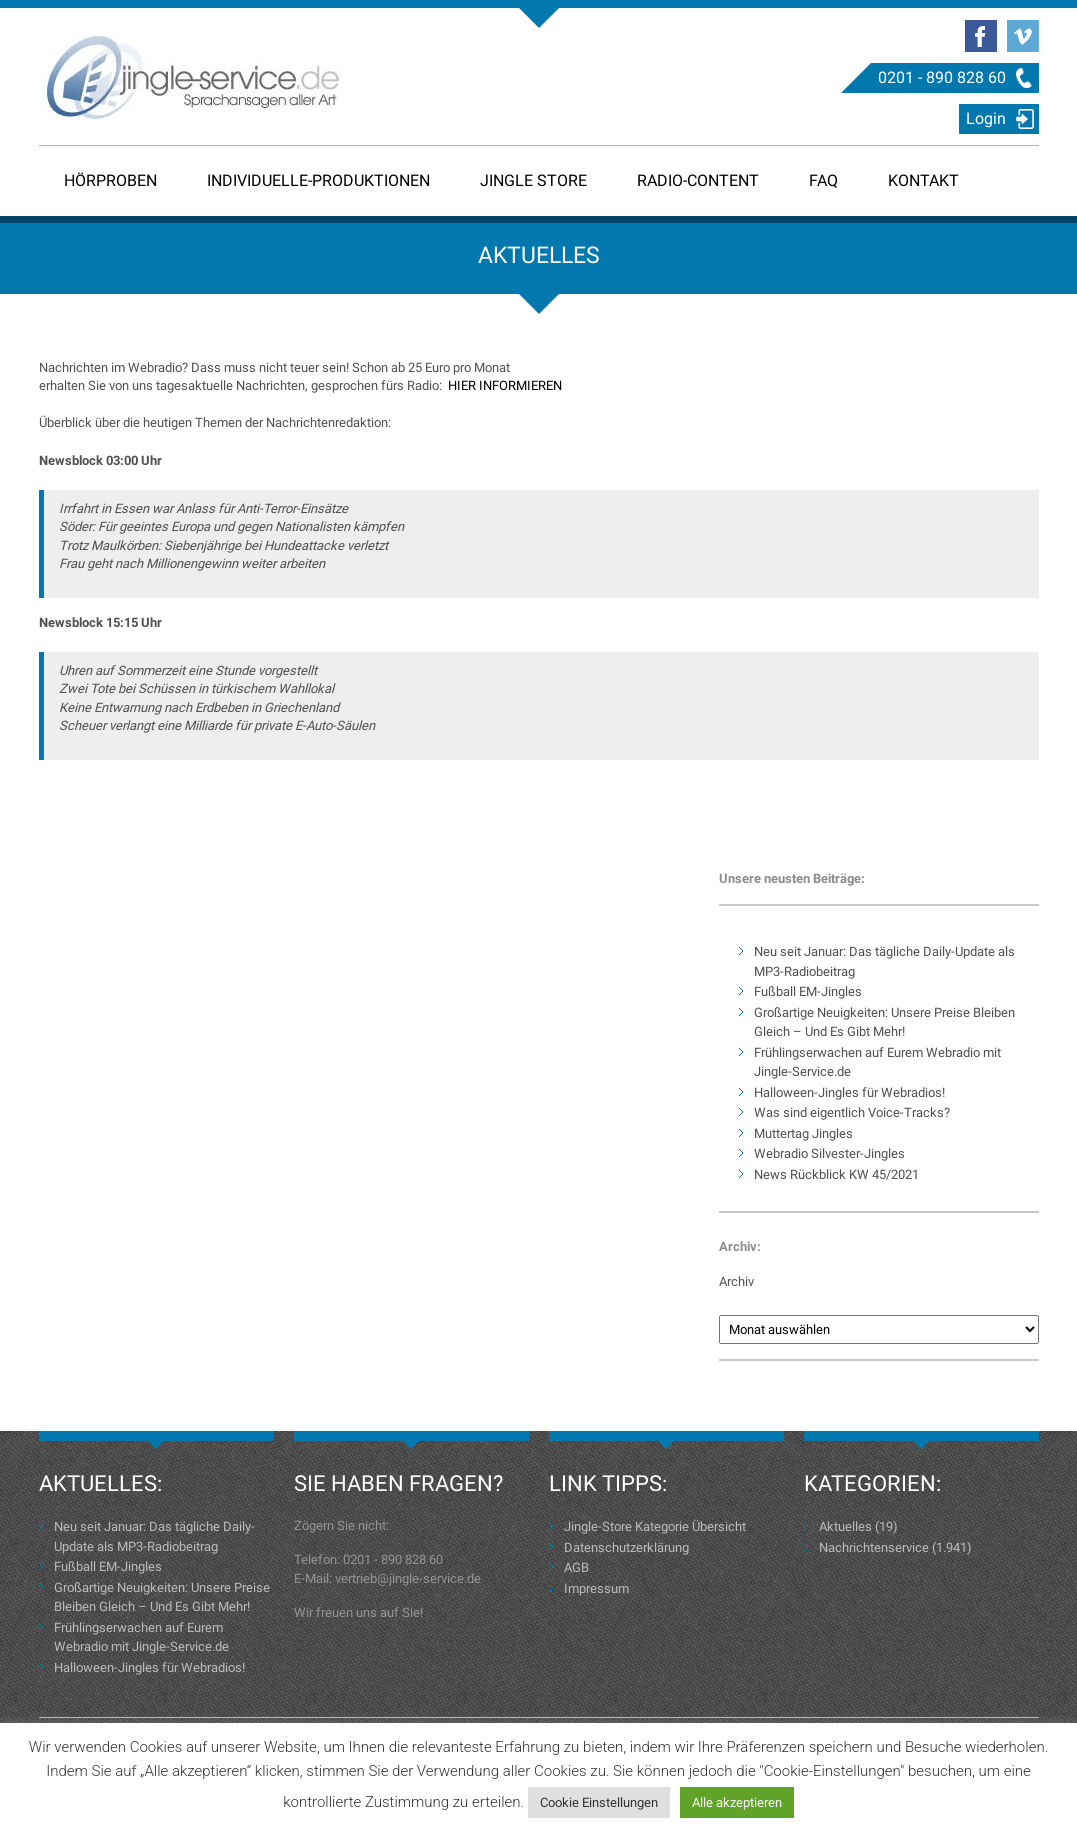 This screenshot has width=1077, height=1830. I want to click on Fußball EM-Jingles, so click(808, 991).